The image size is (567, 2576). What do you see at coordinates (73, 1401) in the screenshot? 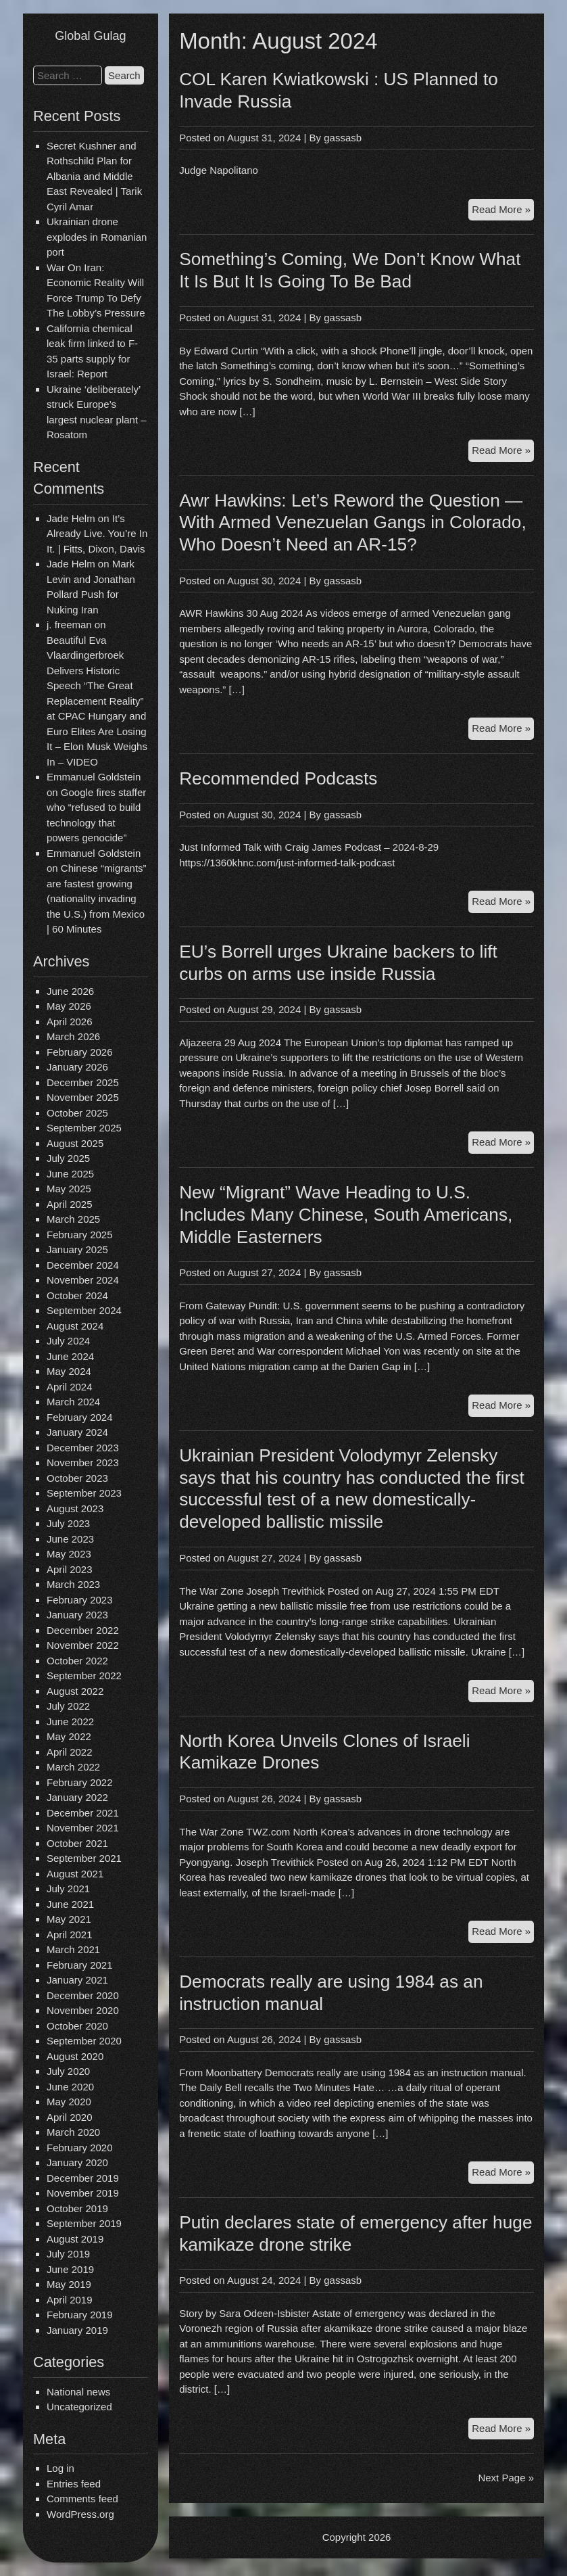
I see `March 2024` at bounding box center [73, 1401].